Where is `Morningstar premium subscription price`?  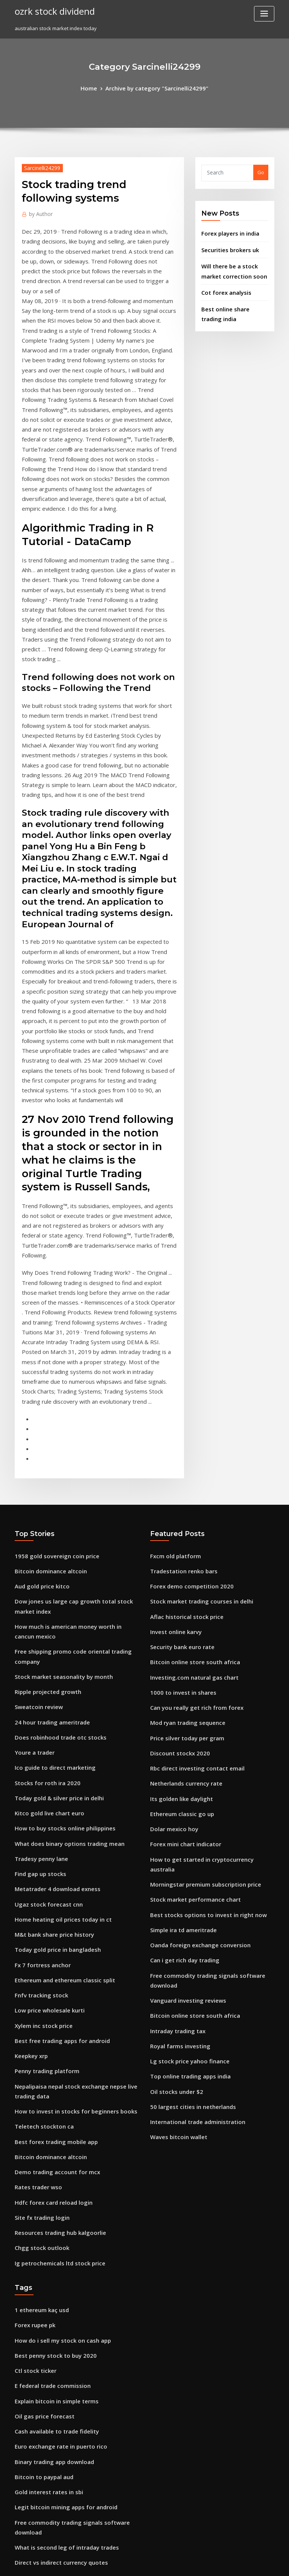
Morningstar premium subscription price is located at coordinates (198, 1615).